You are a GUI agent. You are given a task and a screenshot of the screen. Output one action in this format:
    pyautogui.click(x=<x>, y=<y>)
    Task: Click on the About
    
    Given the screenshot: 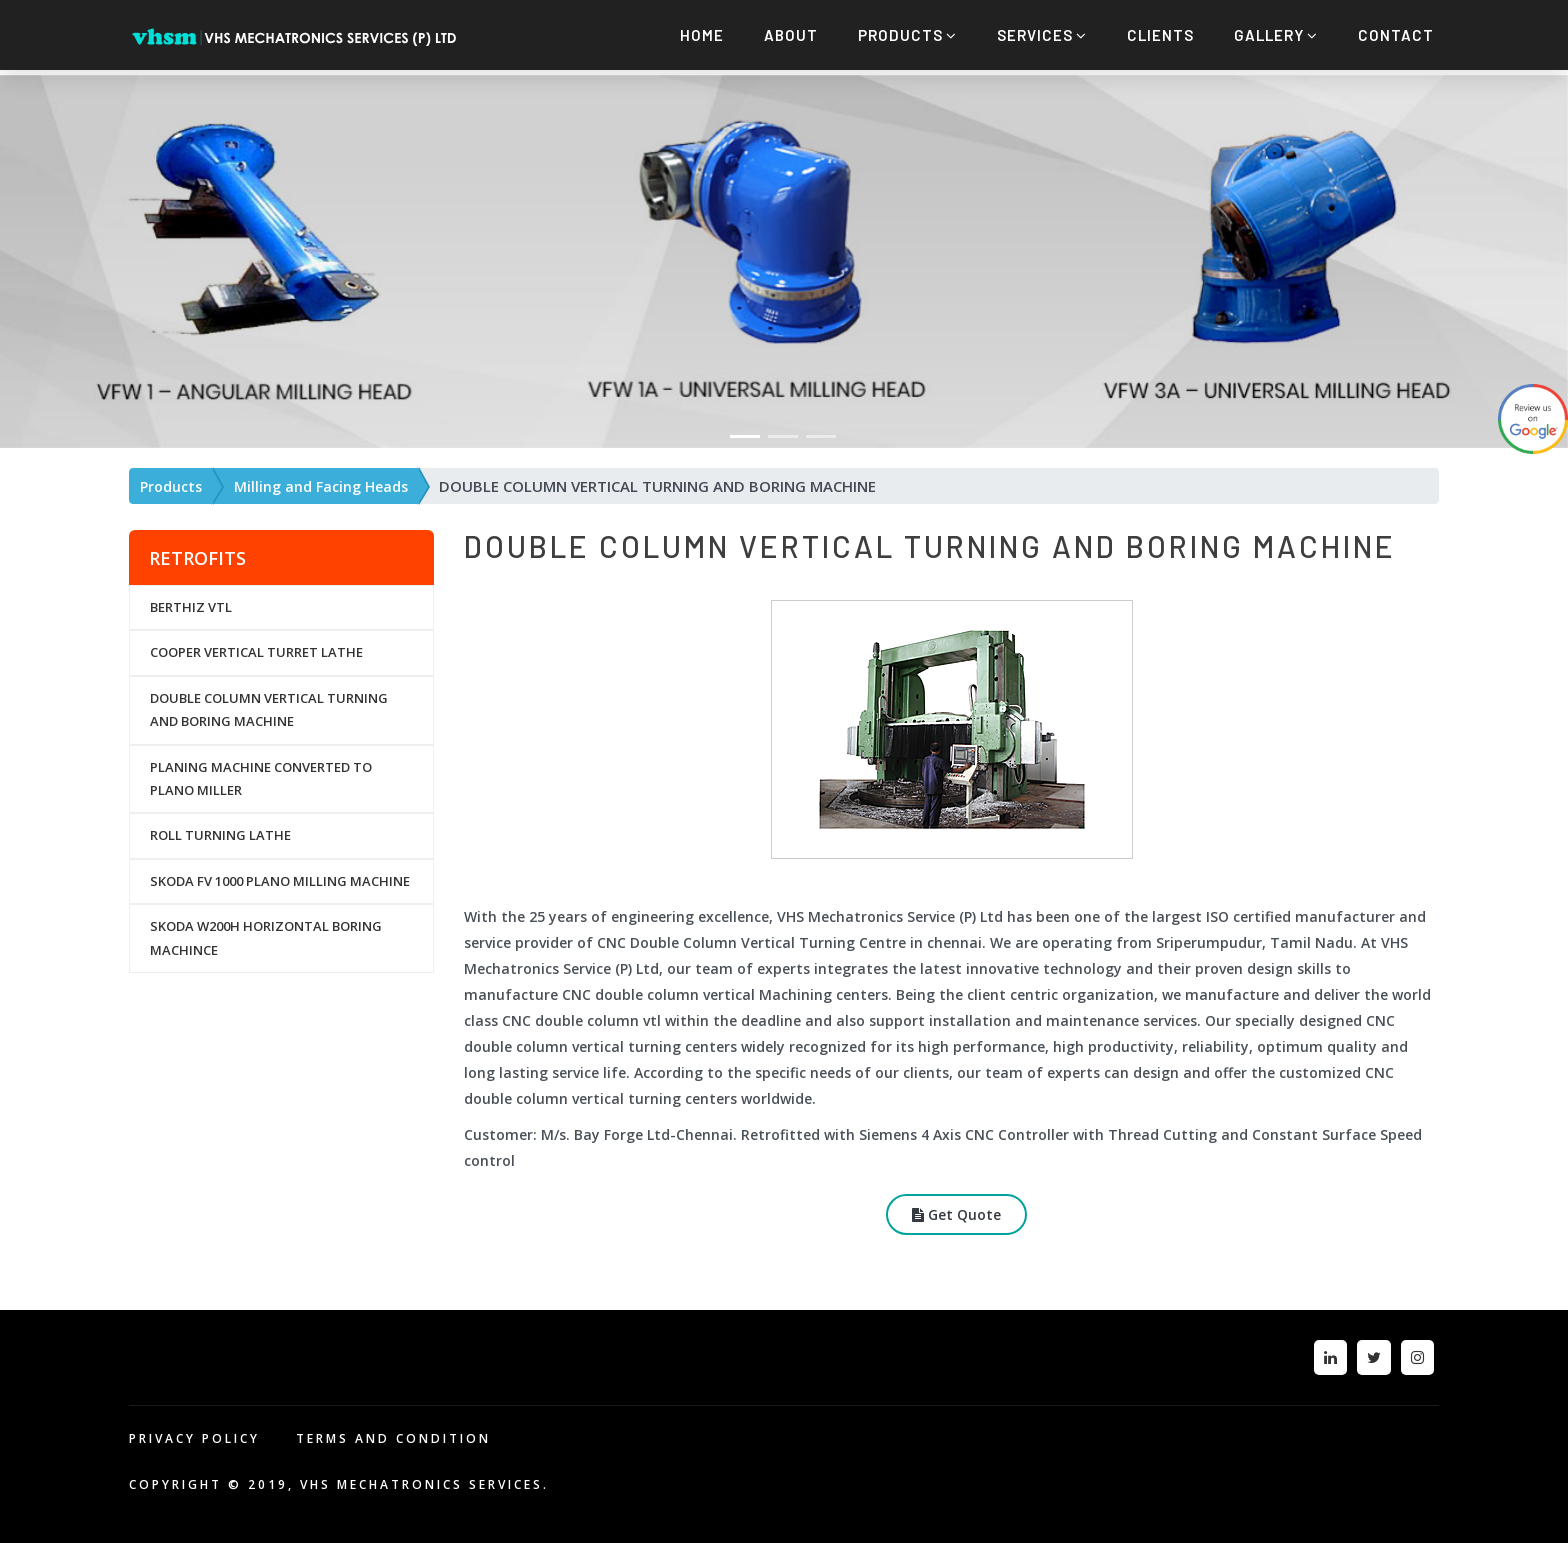 What is the action you would take?
    pyautogui.click(x=791, y=35)
    